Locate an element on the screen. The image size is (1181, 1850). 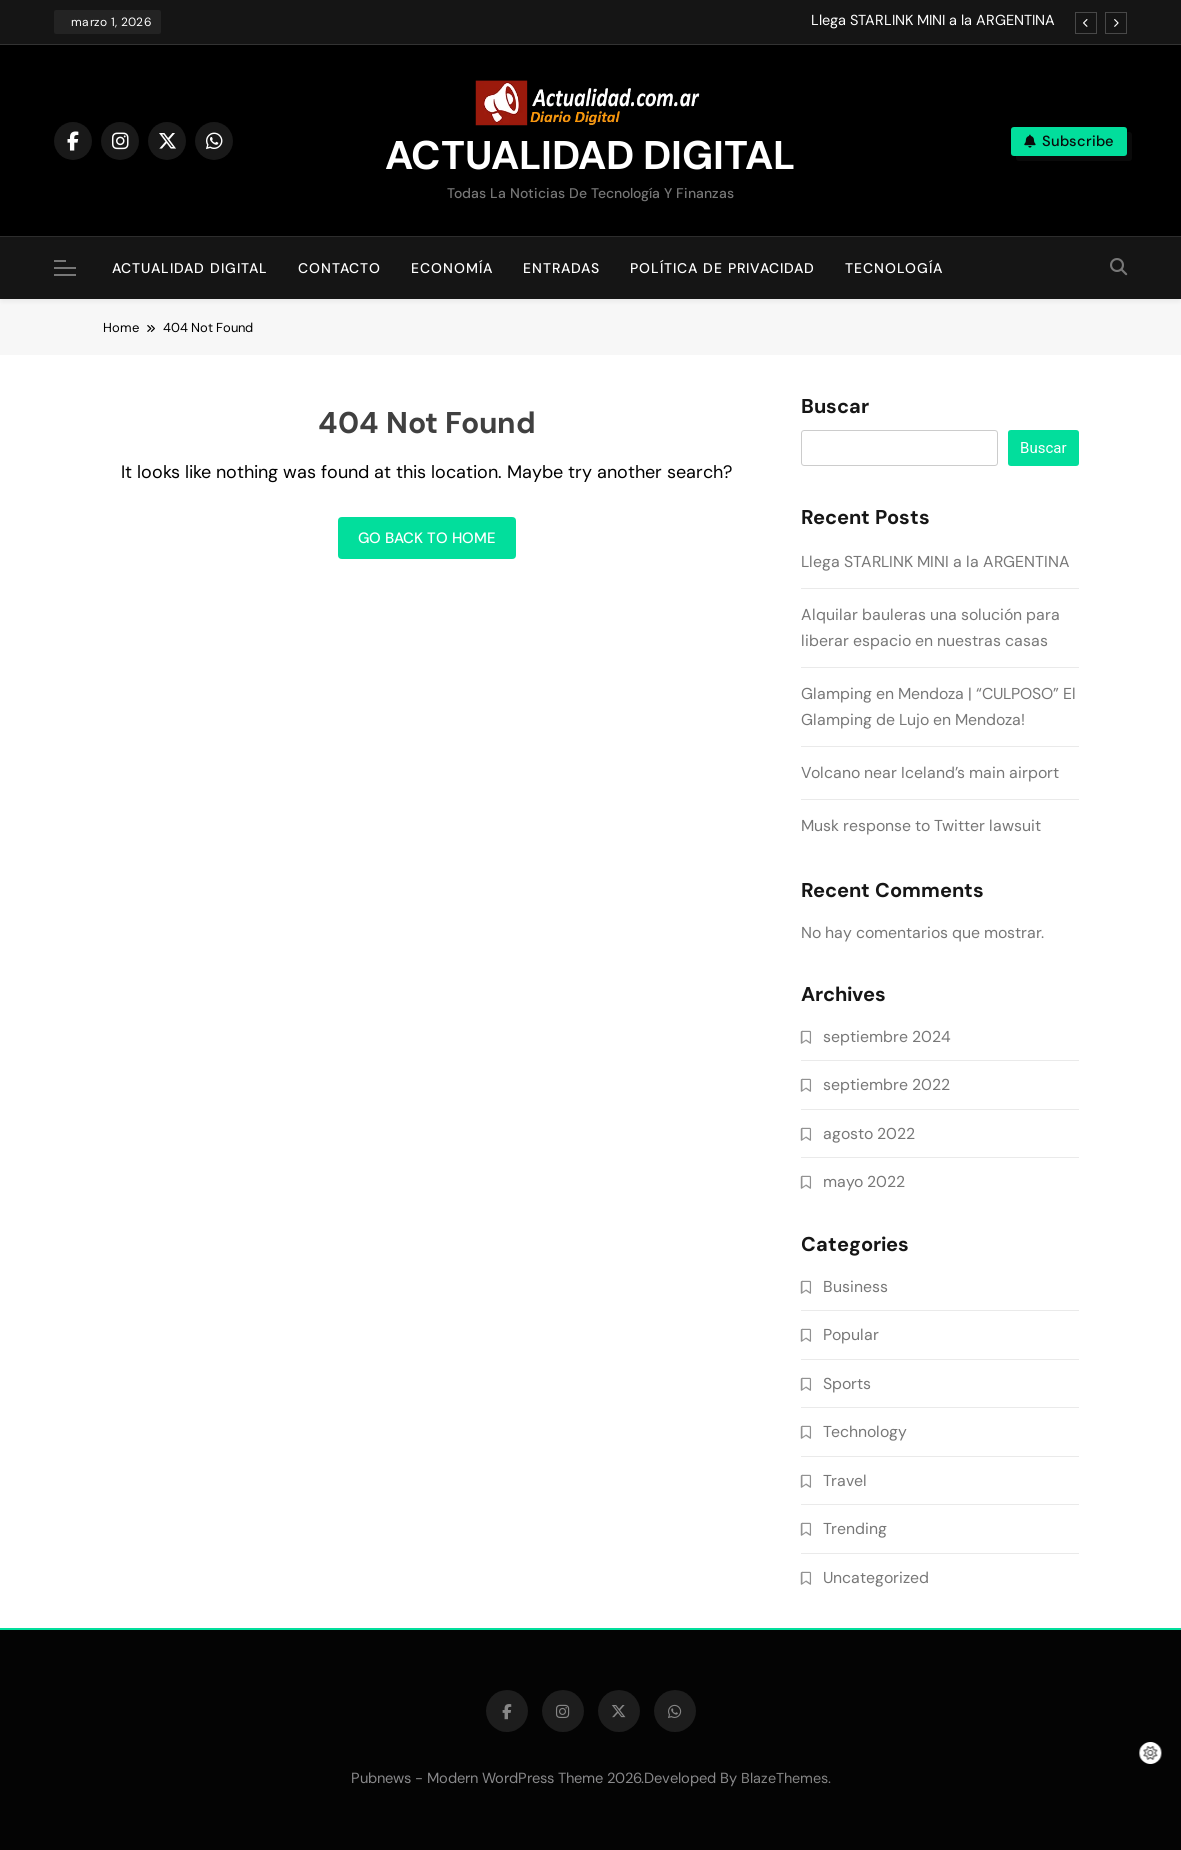
Política de Privacidad is located at coordinates (722, 268).